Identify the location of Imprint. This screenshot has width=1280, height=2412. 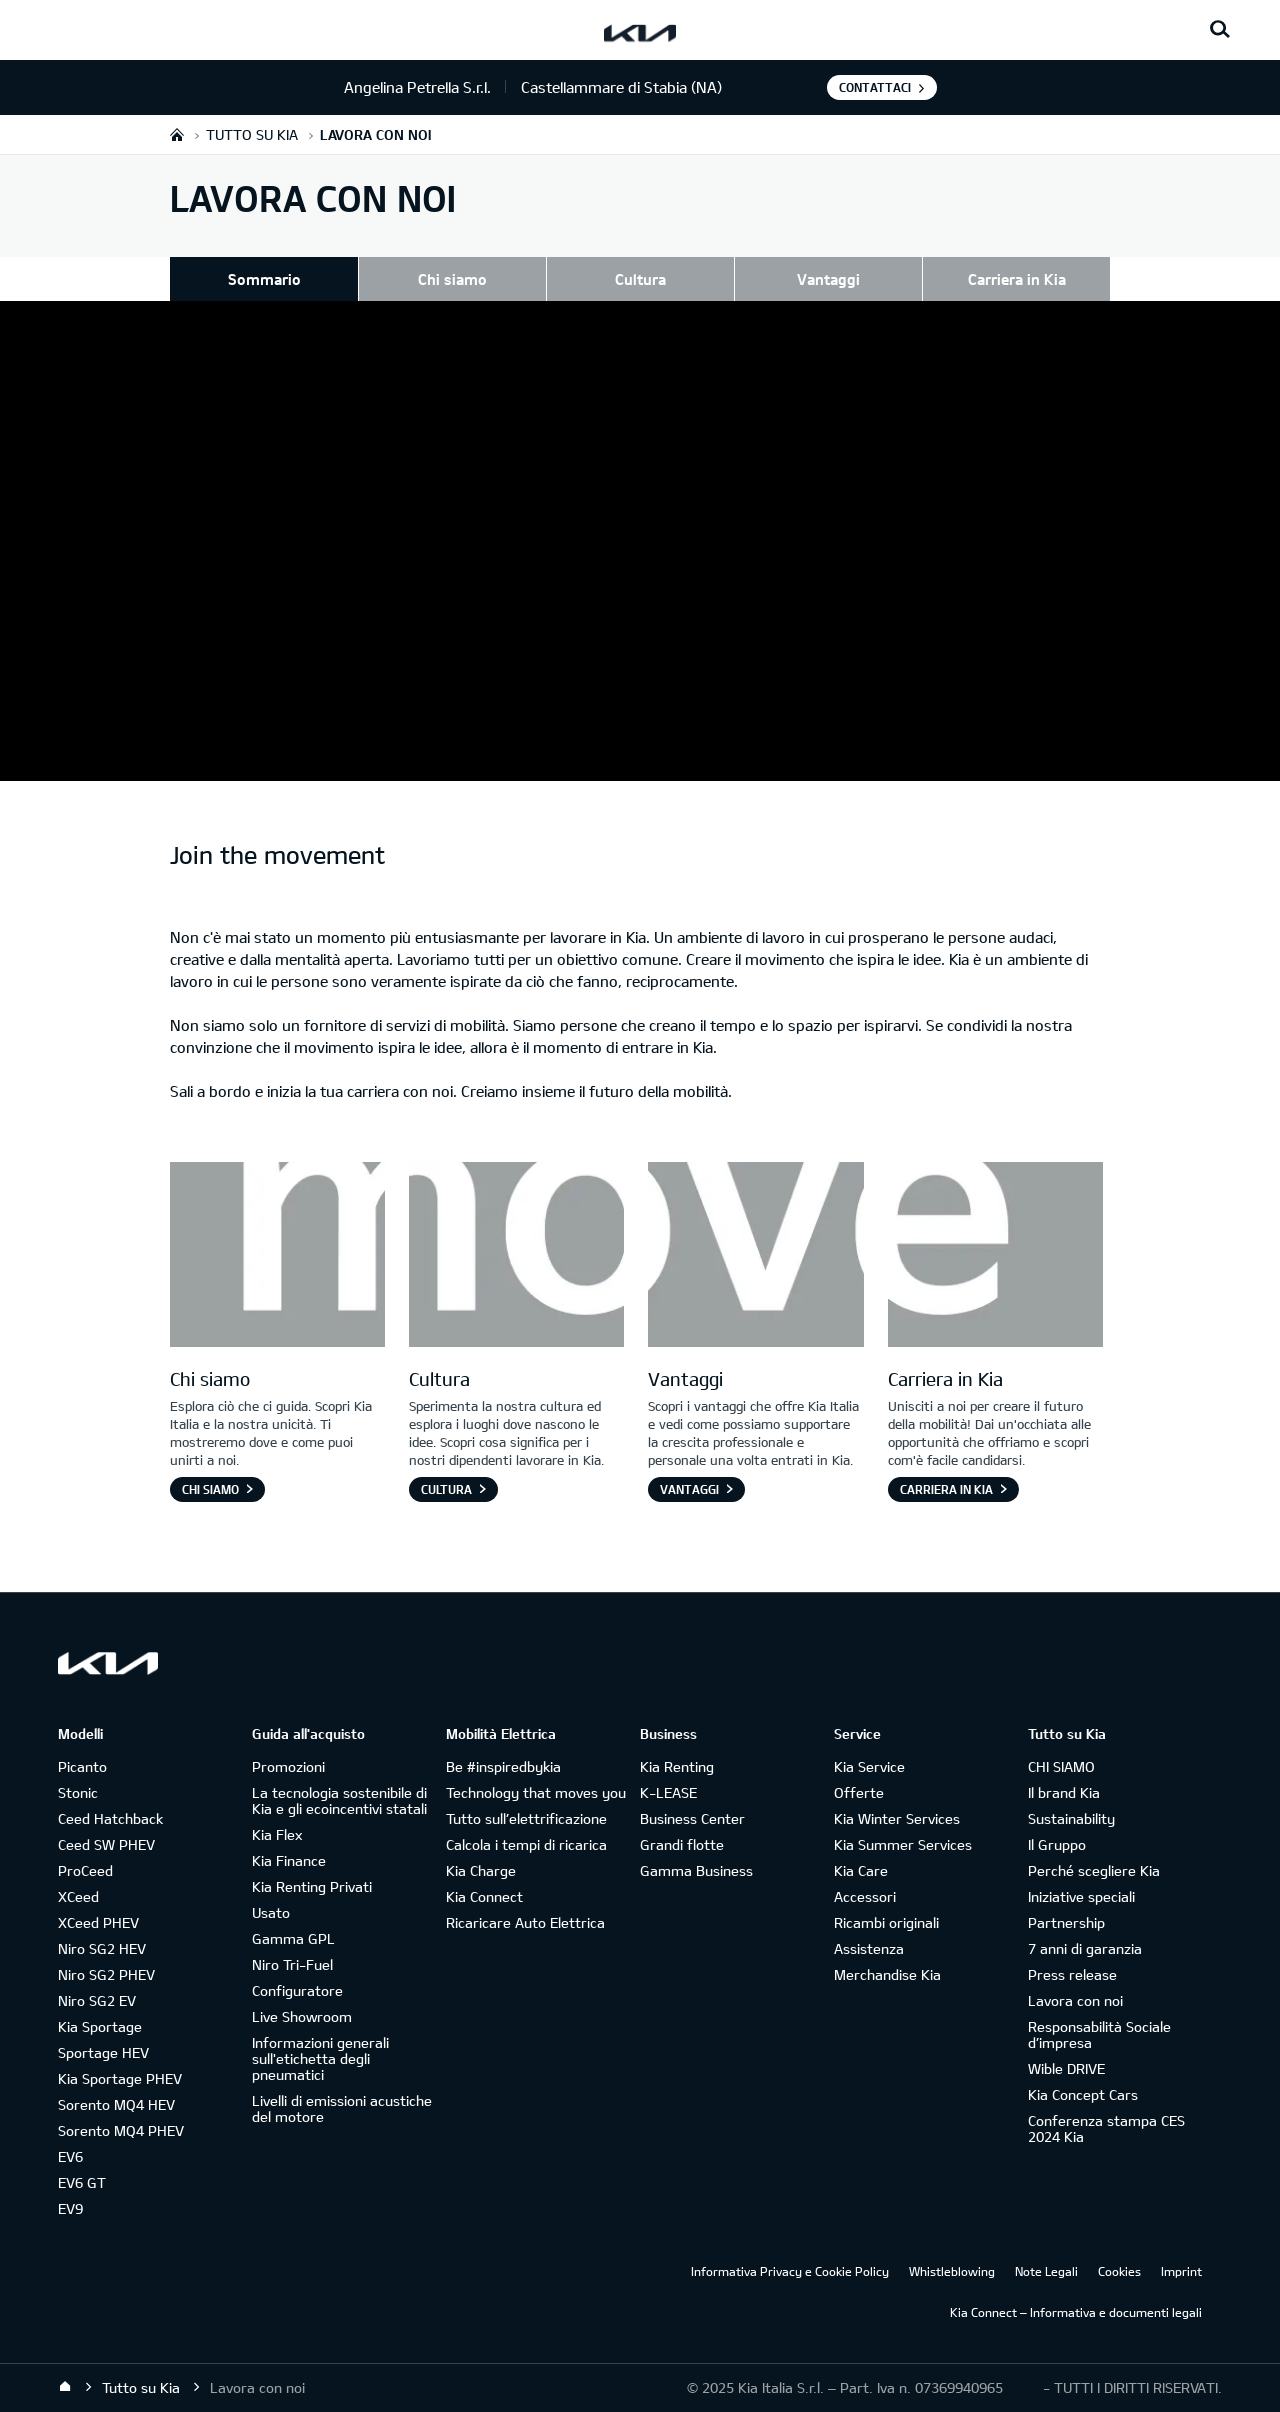
(1181, 2271).